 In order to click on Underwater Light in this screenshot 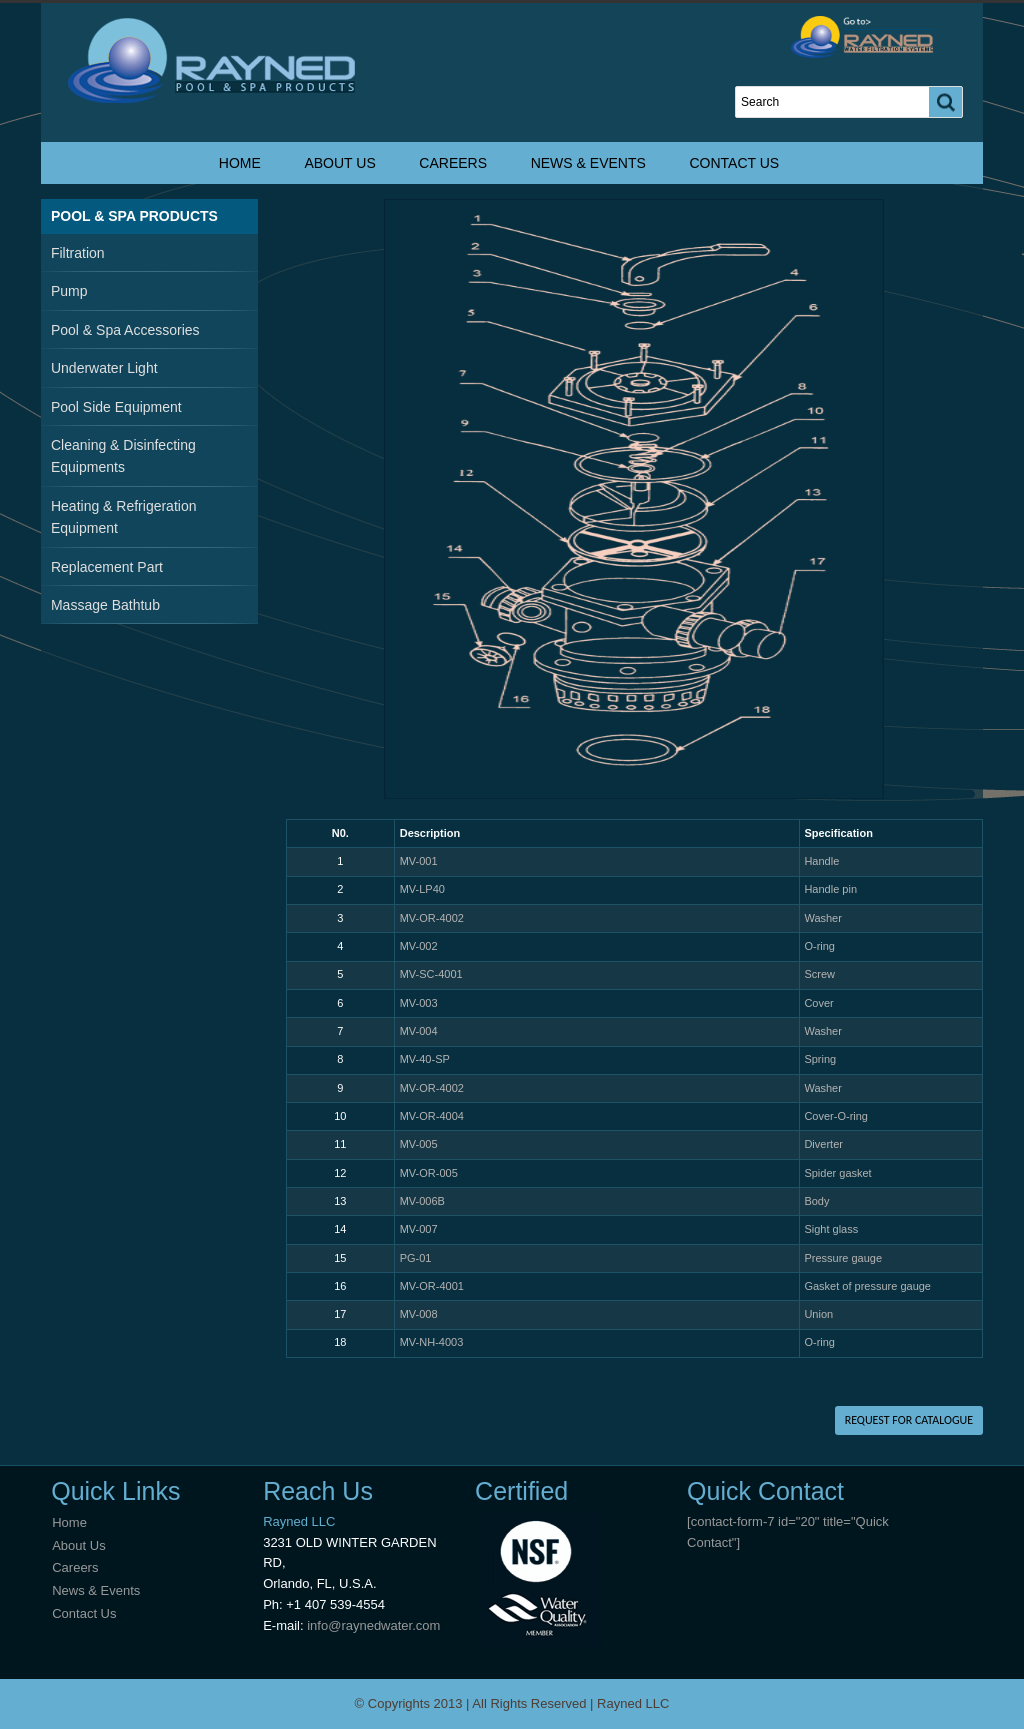, I will do `click(104, 368)`.